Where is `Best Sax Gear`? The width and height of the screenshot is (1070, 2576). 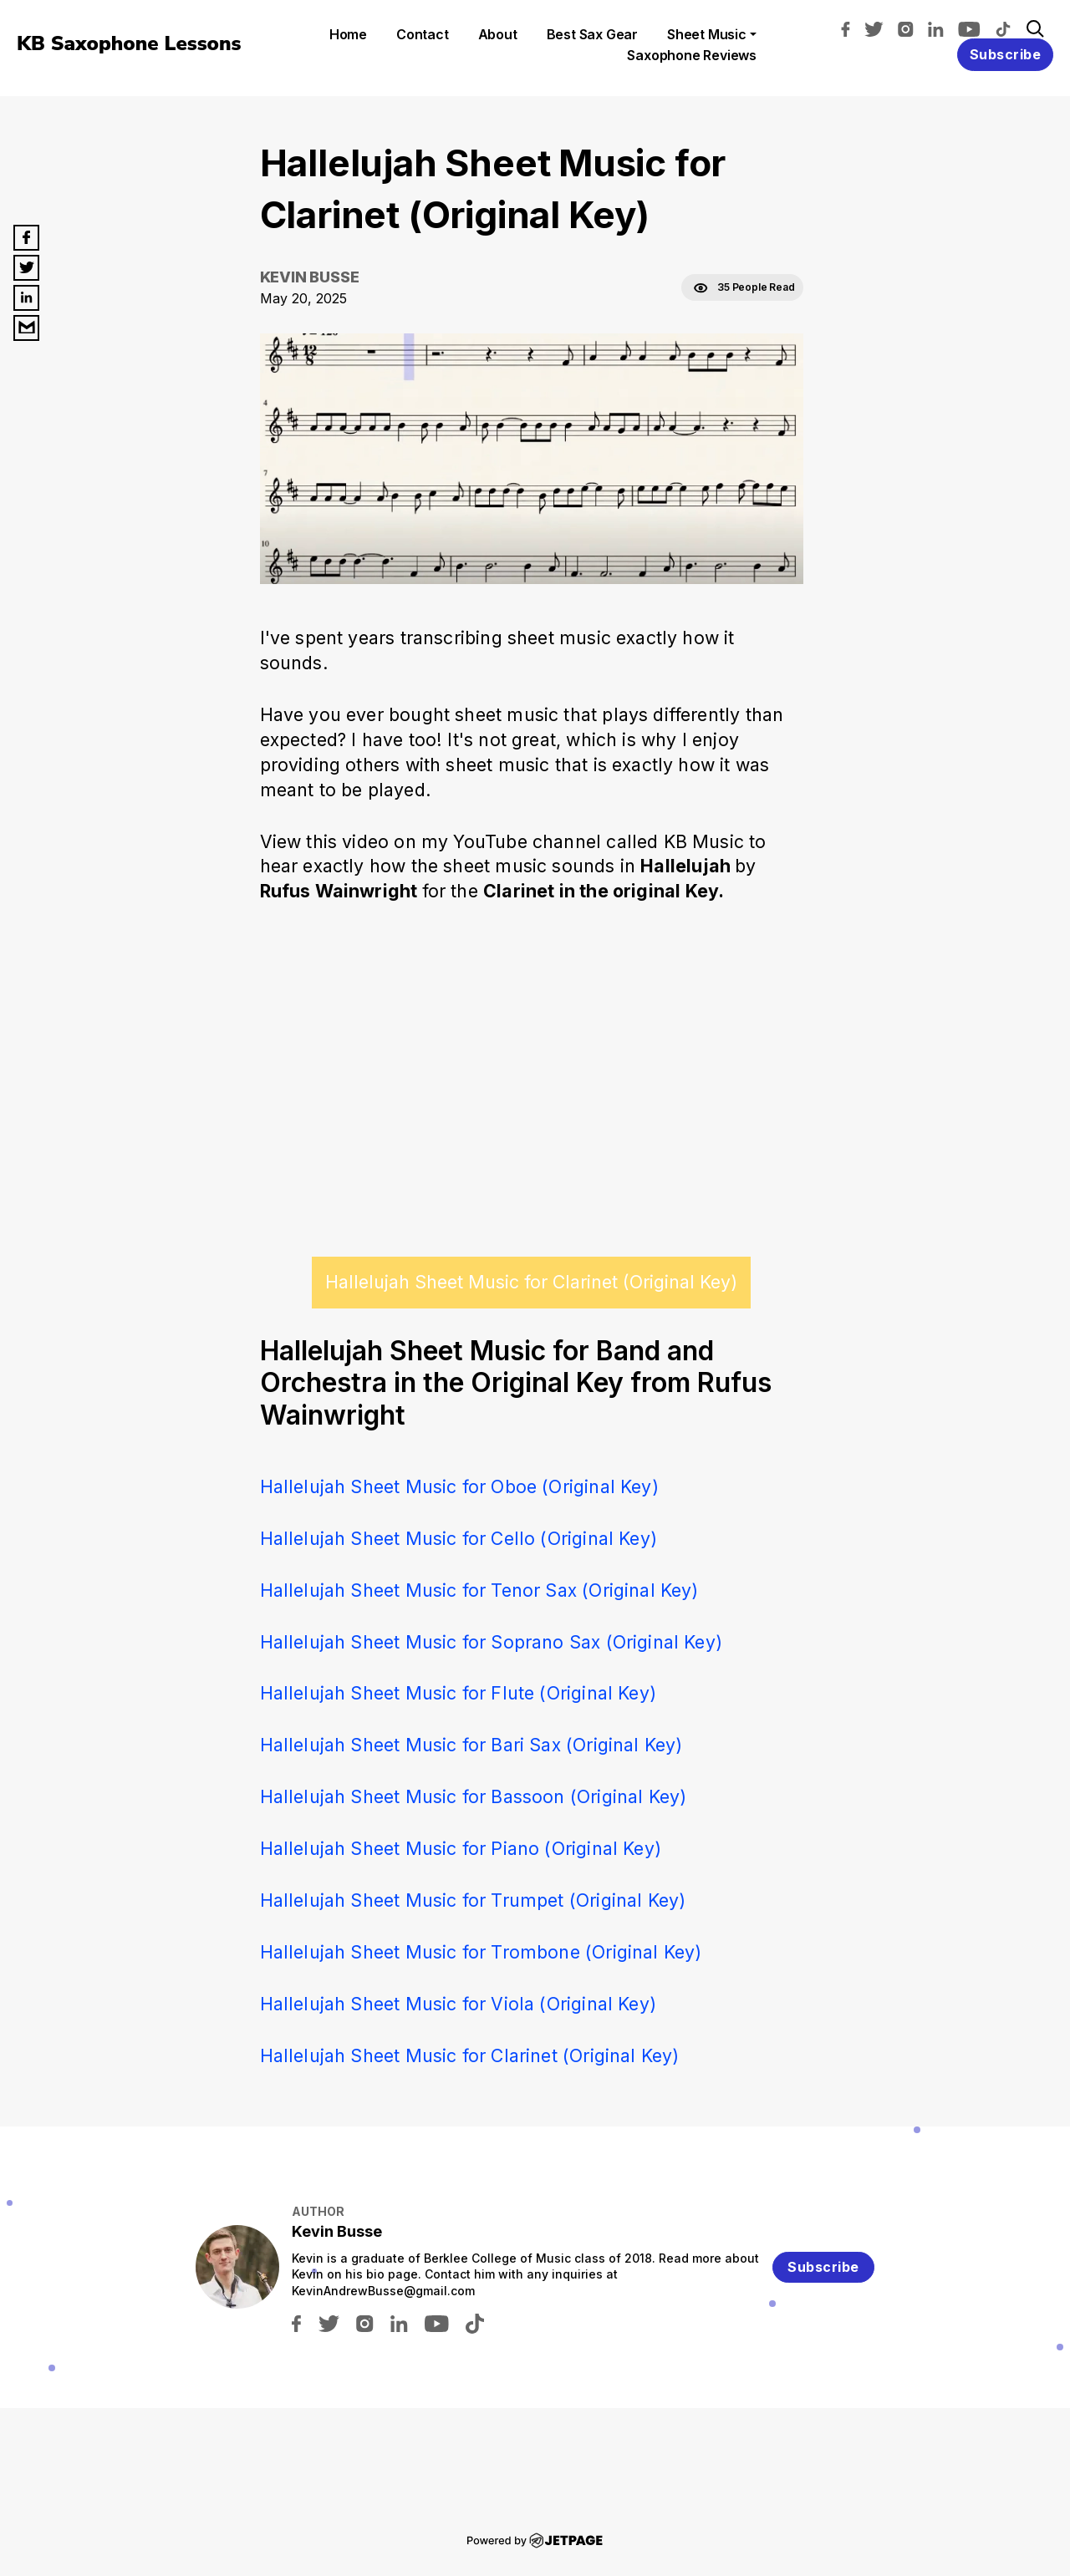 Best Sax Gear is located at coordinates (592, 34).